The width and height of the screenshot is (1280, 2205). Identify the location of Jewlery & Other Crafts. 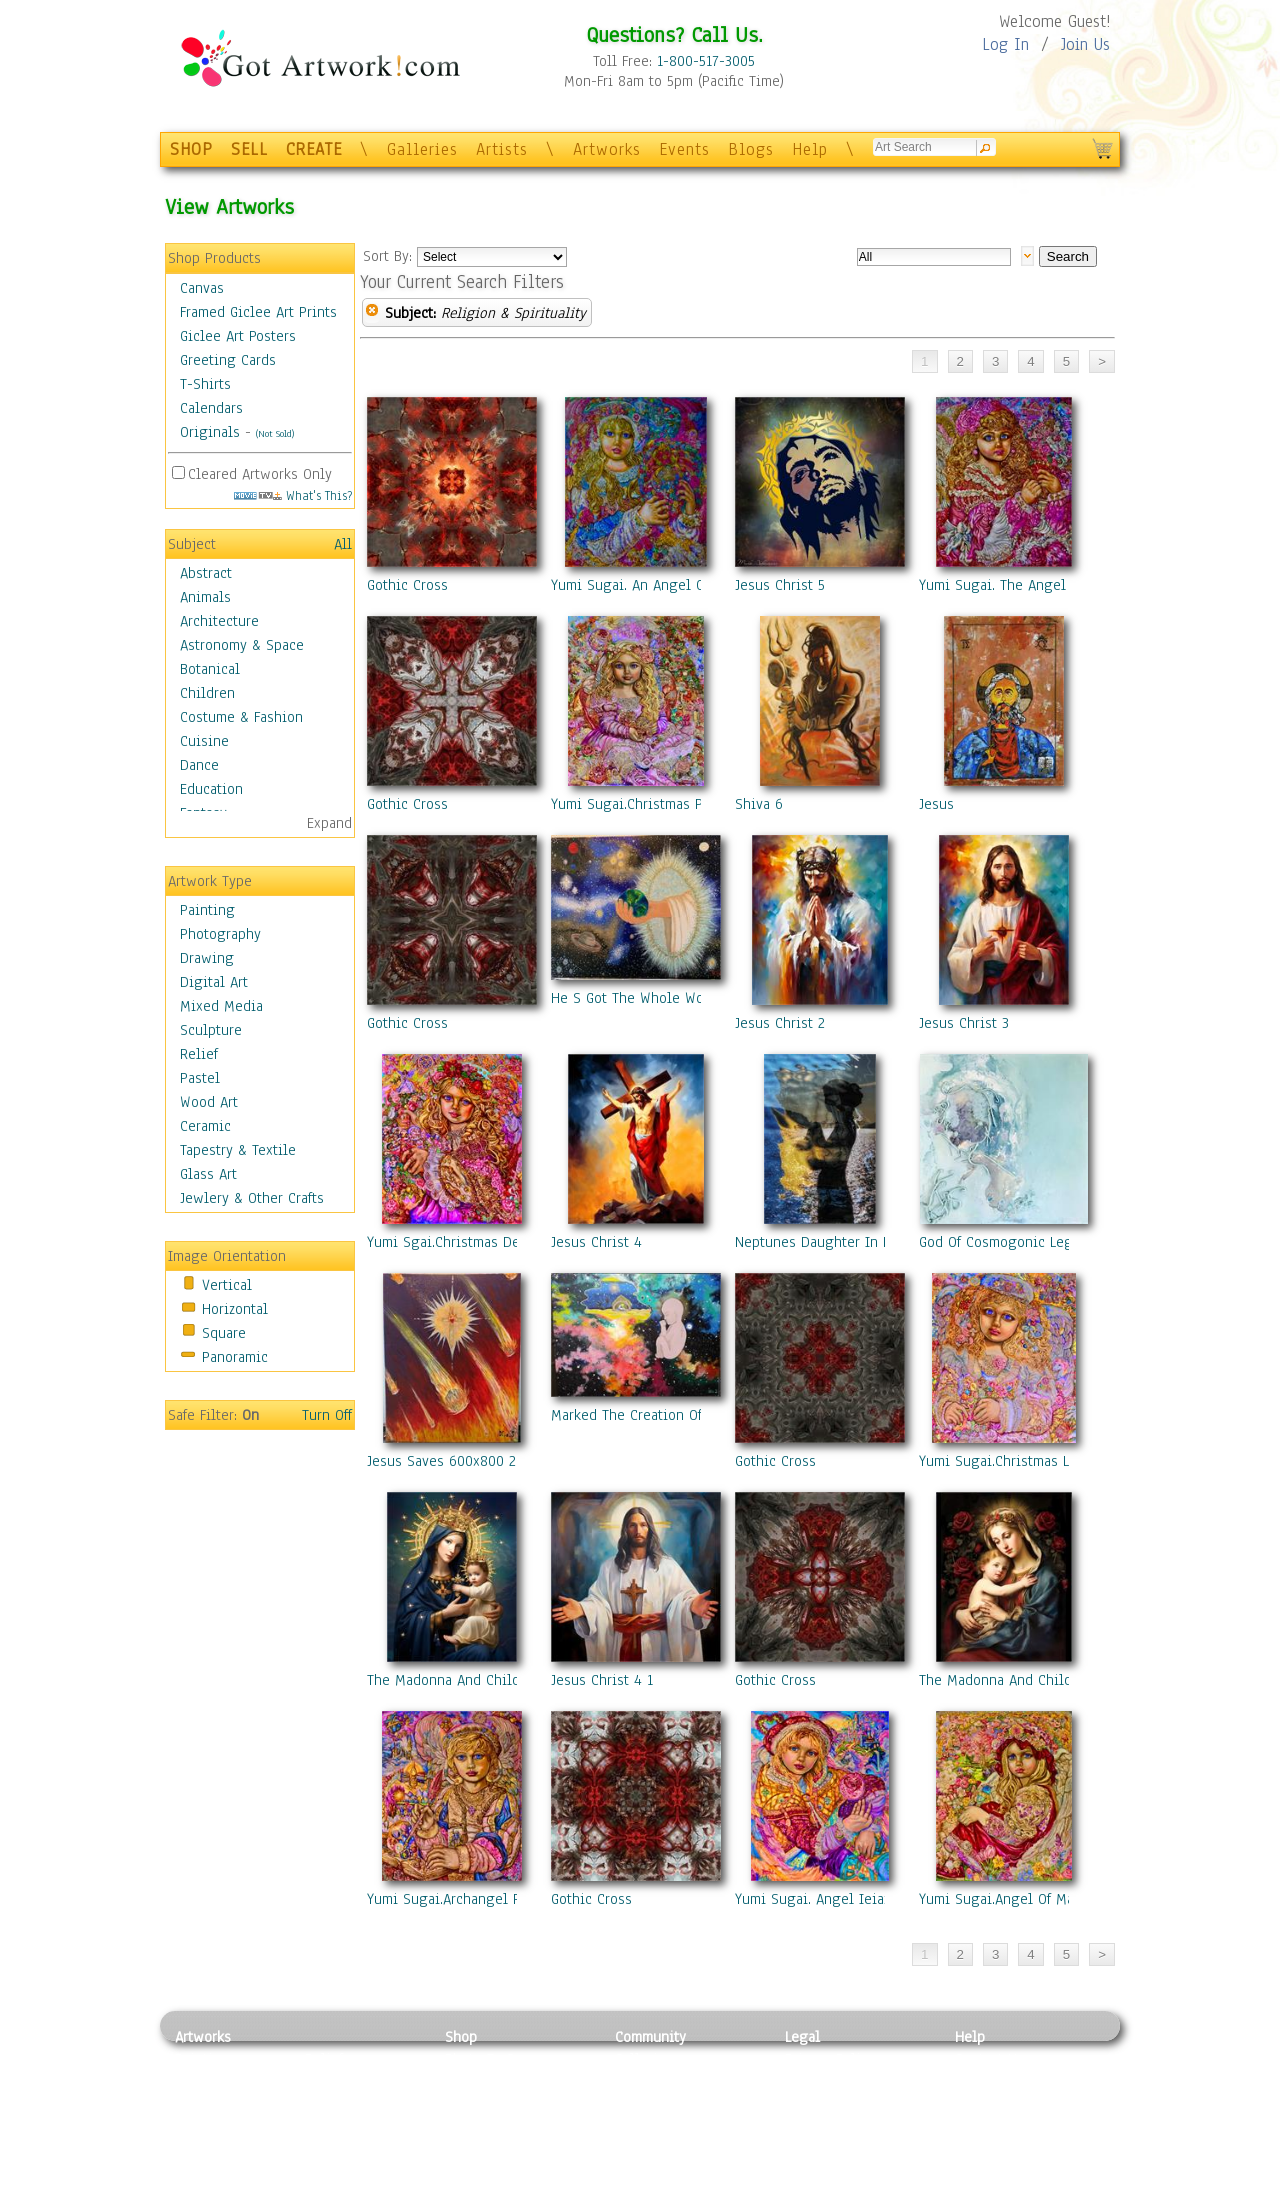
(252, 1198).